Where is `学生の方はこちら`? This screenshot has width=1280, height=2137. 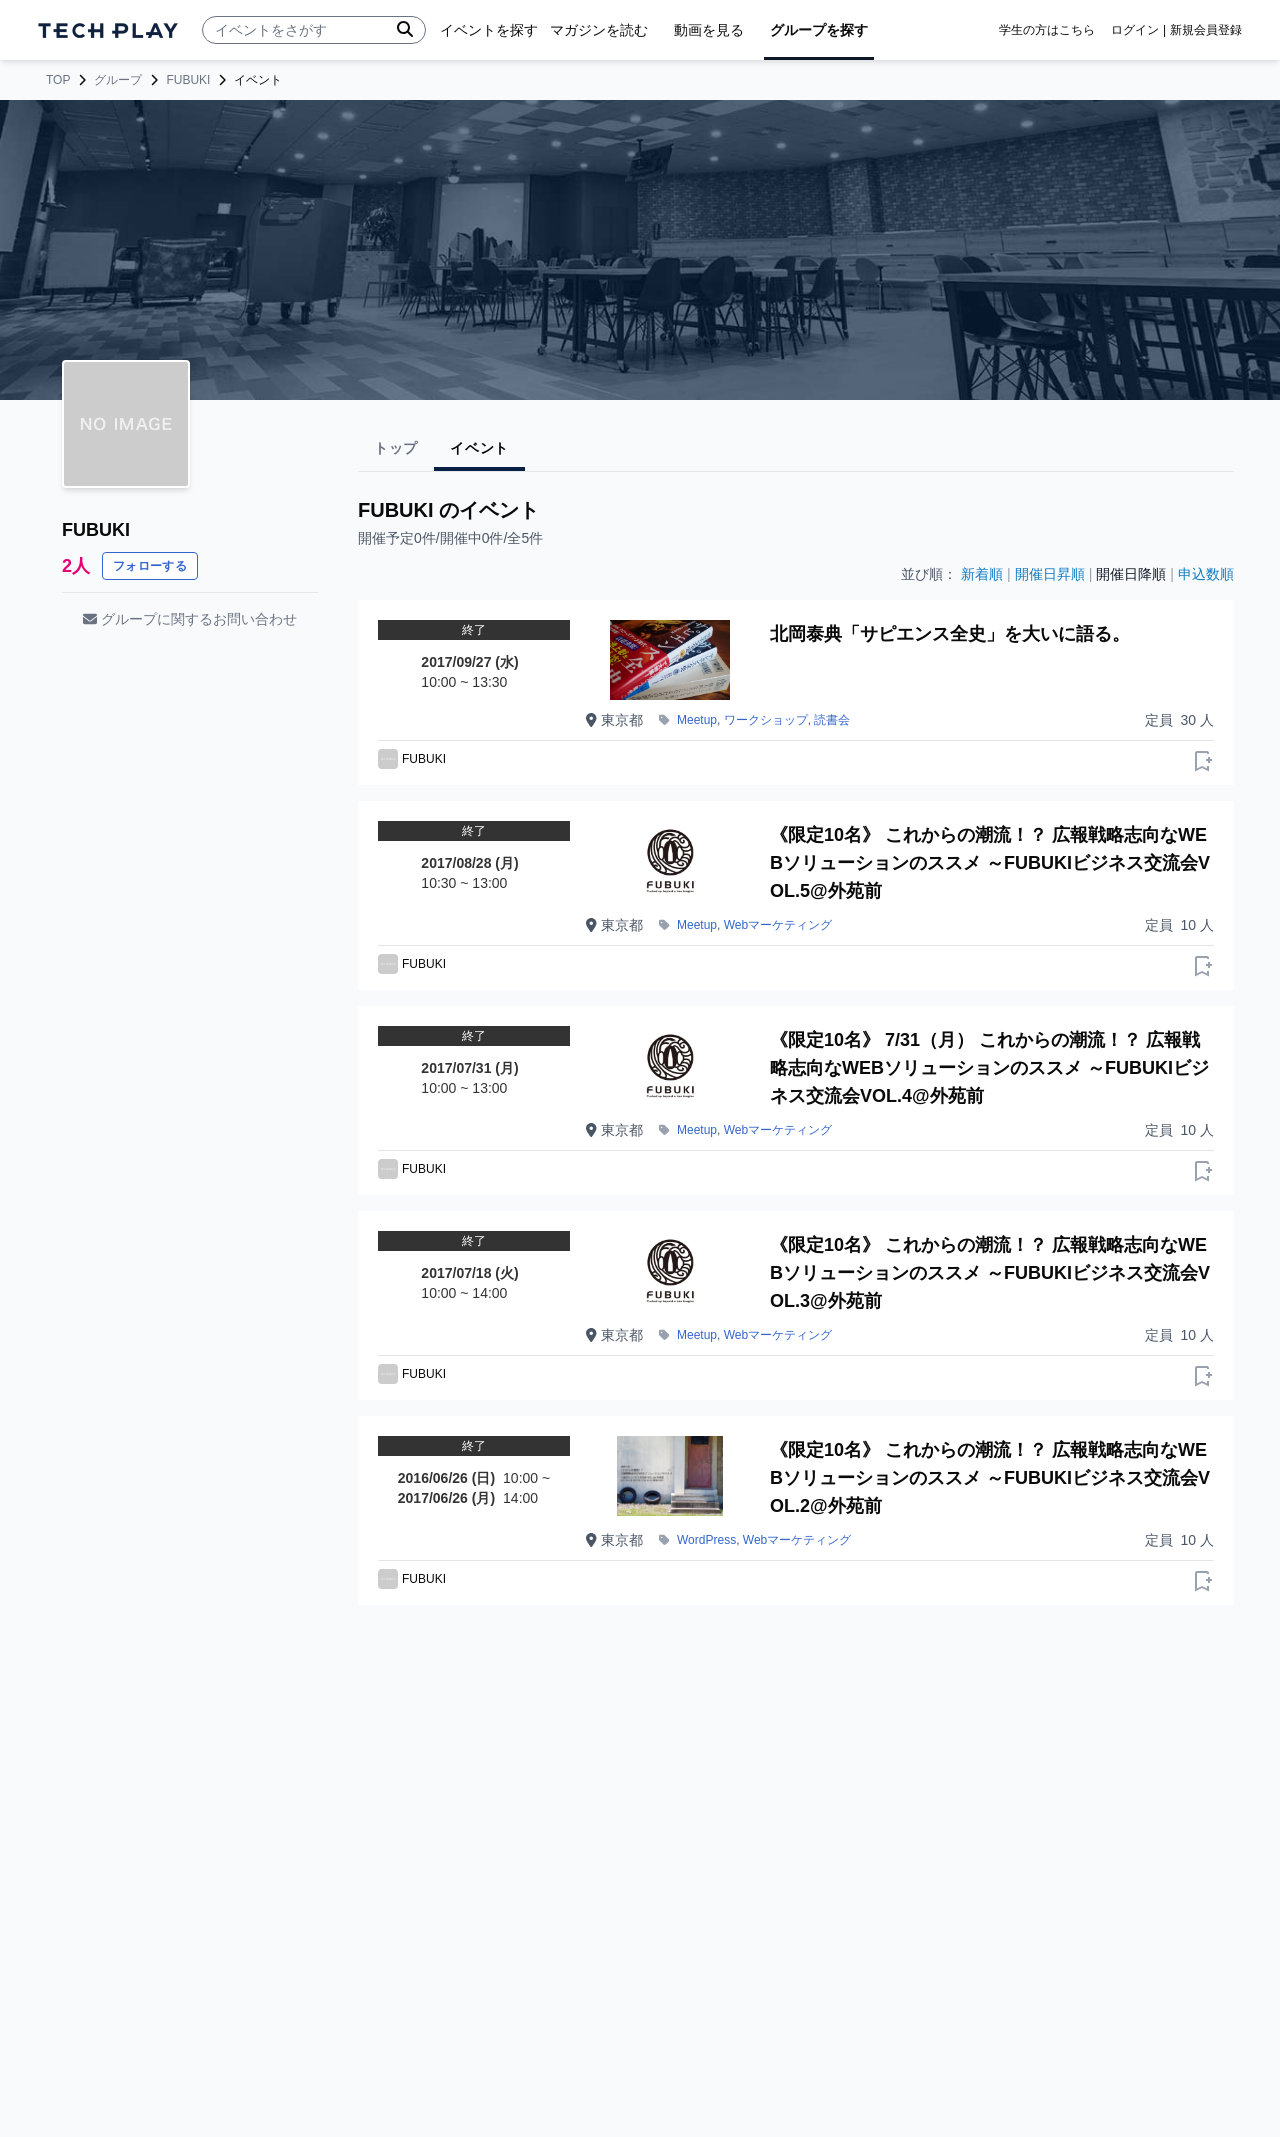 学生の方はこちら is located at coordinates (1047, 30).